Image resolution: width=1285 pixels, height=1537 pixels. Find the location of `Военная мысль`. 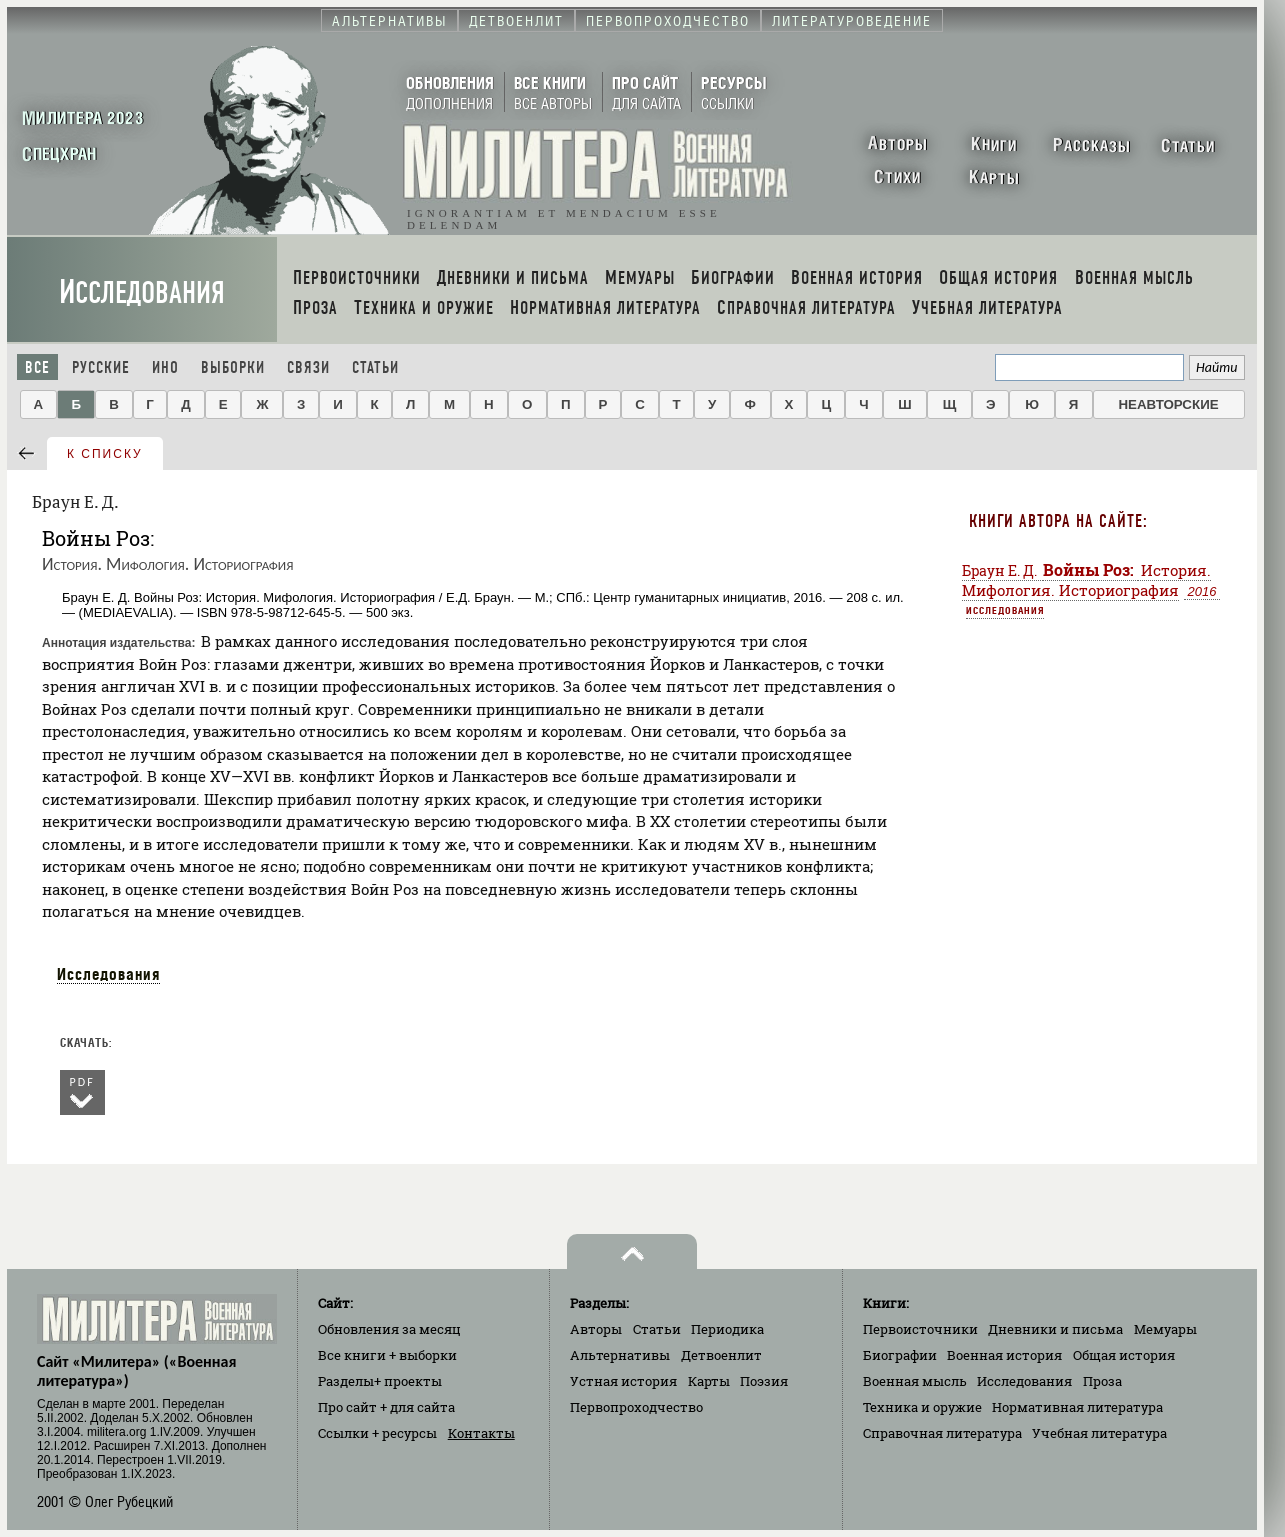

Военная мысль is located at coordinates (915, 1381).